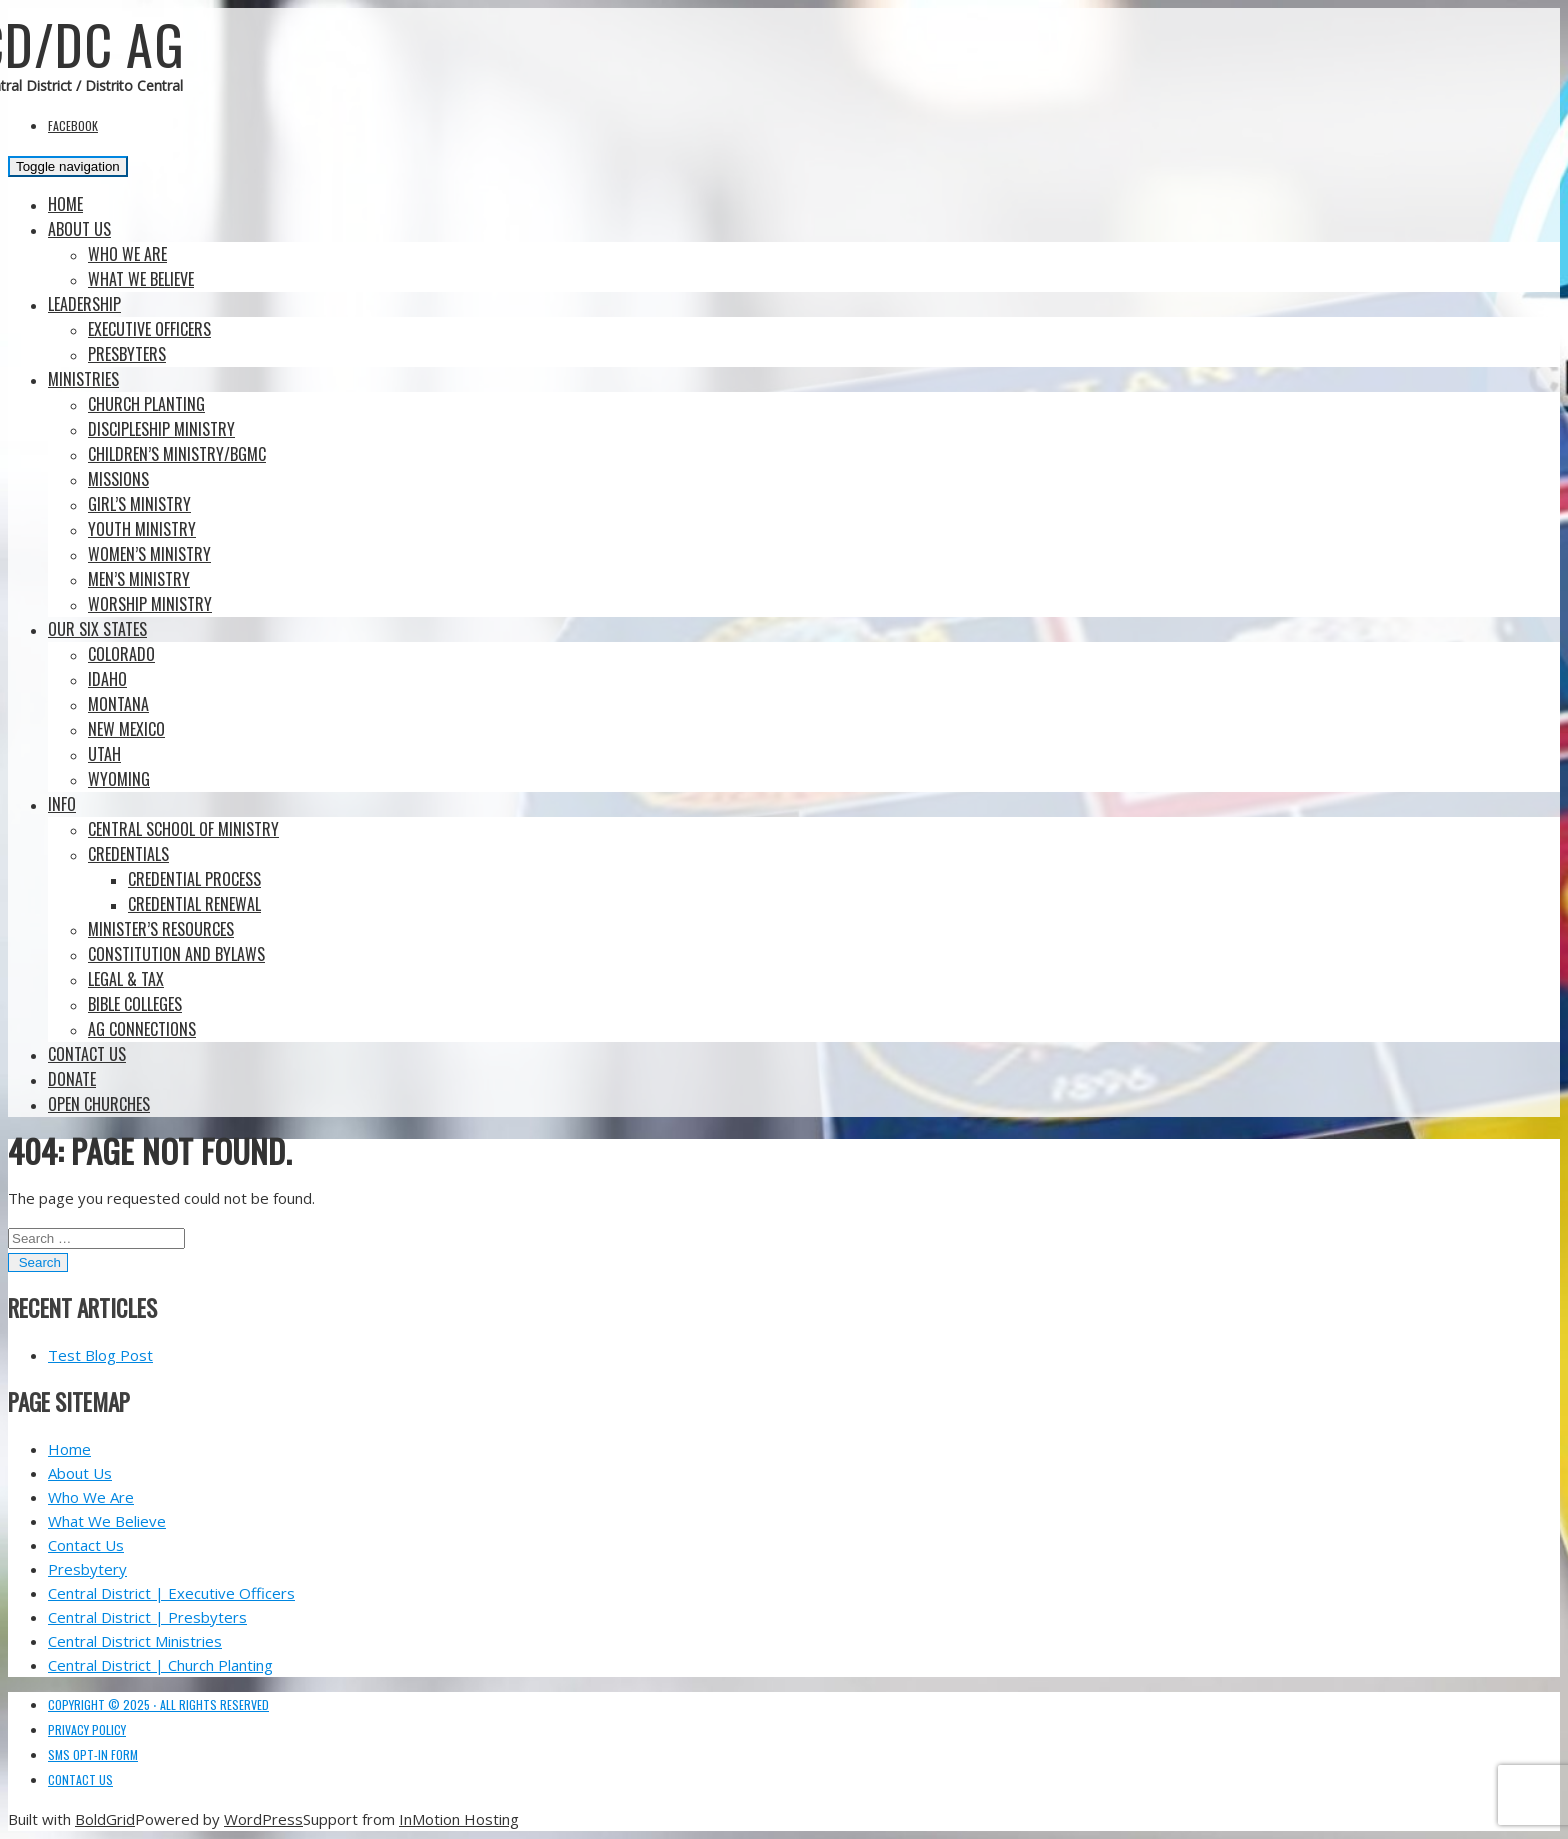 Image resolution: width=1568 pixels, height=1839 pixels. Describe the element at coordinates (93, 1754) in the screenshot. I see `SMS Opt-in Form` at that location.